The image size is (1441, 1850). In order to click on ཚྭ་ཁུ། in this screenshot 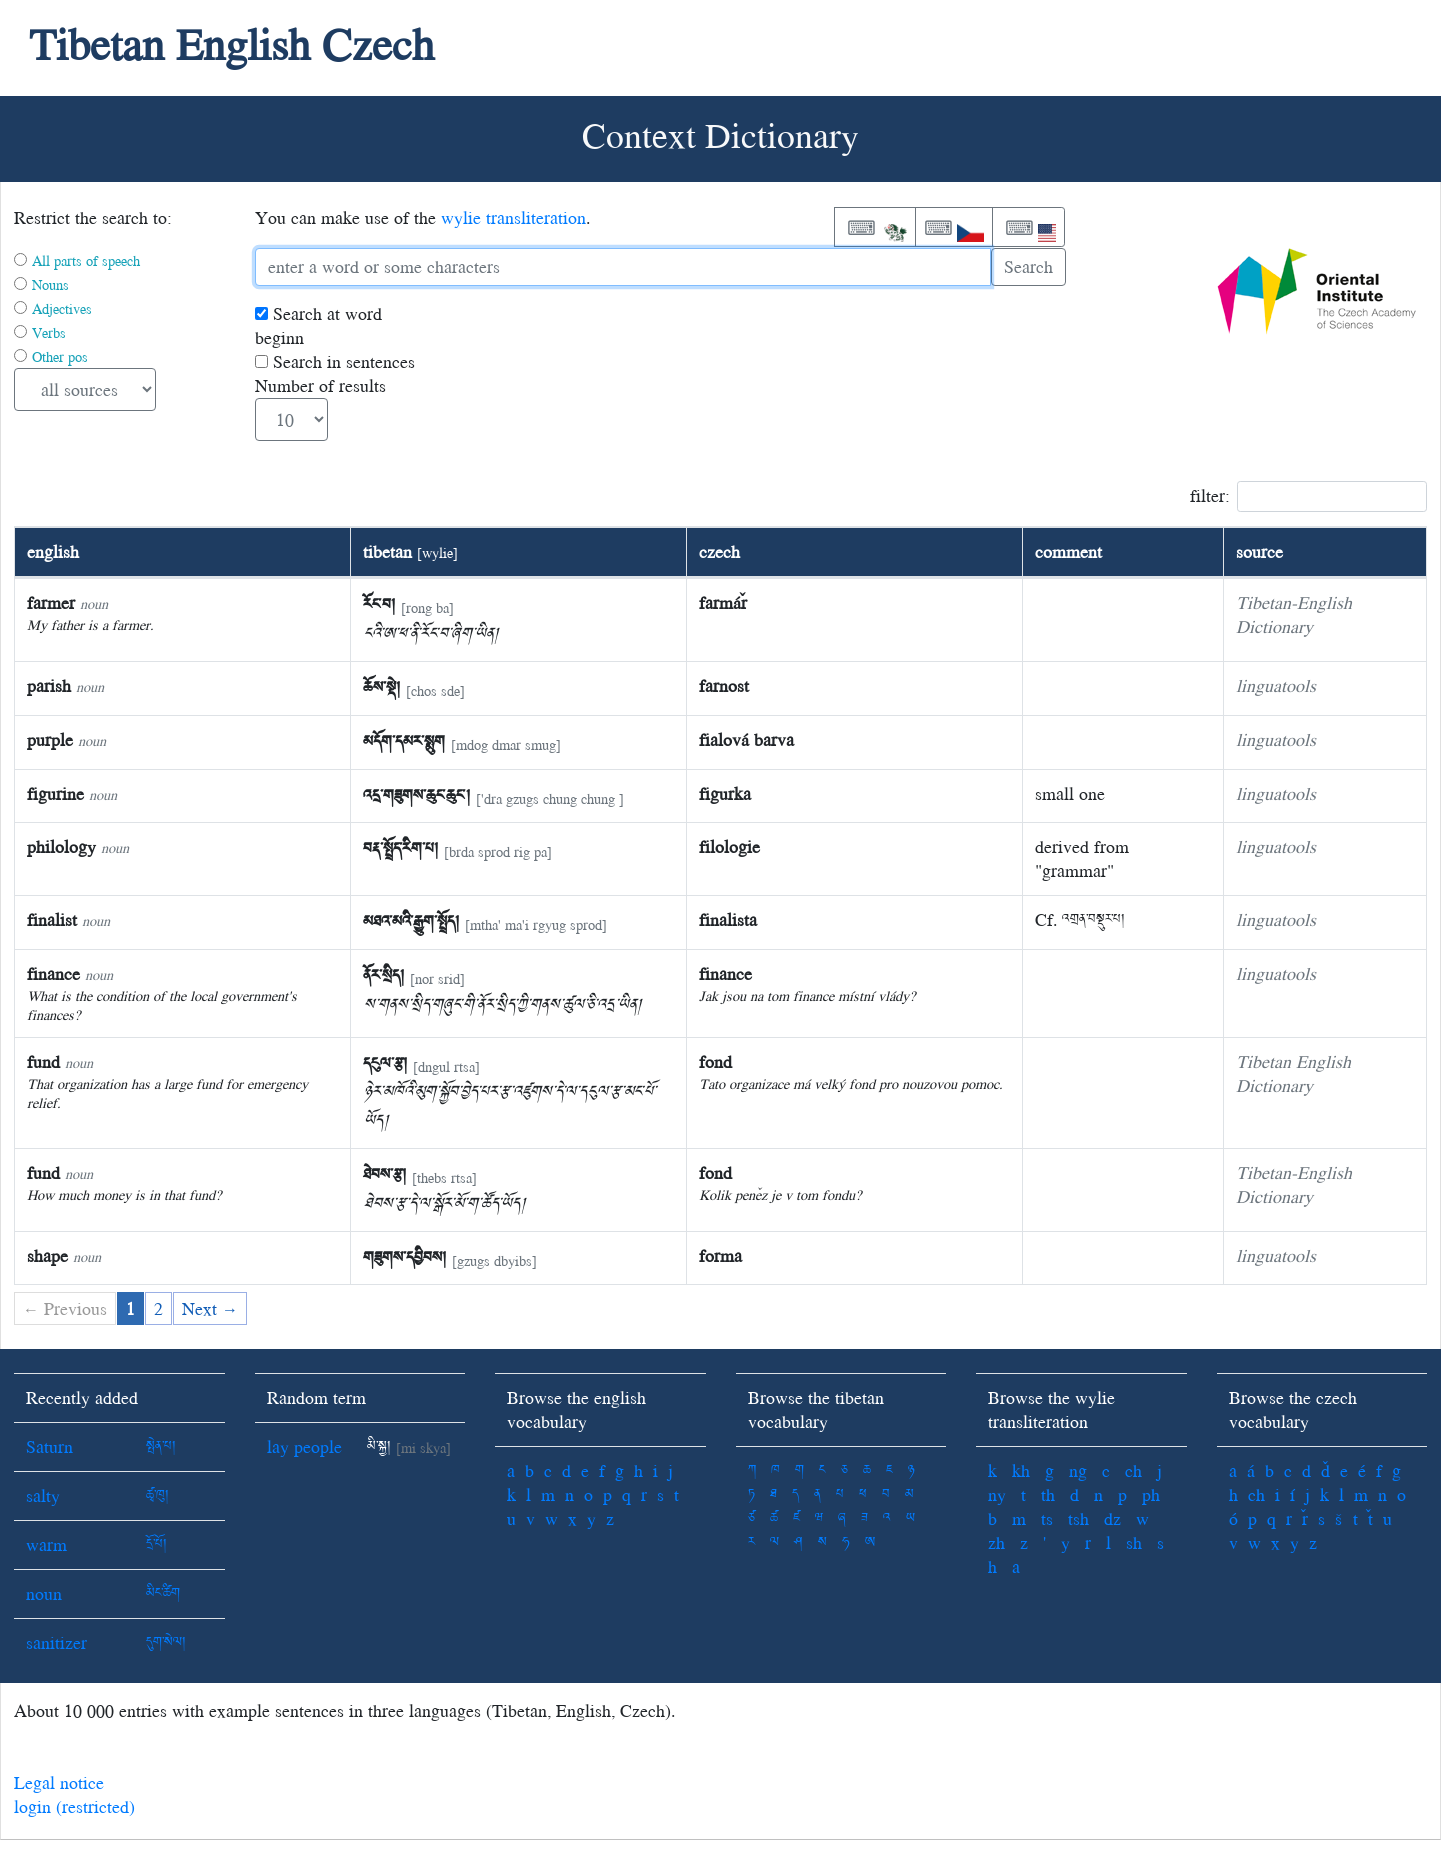, I will do `click(157, 1495)`.